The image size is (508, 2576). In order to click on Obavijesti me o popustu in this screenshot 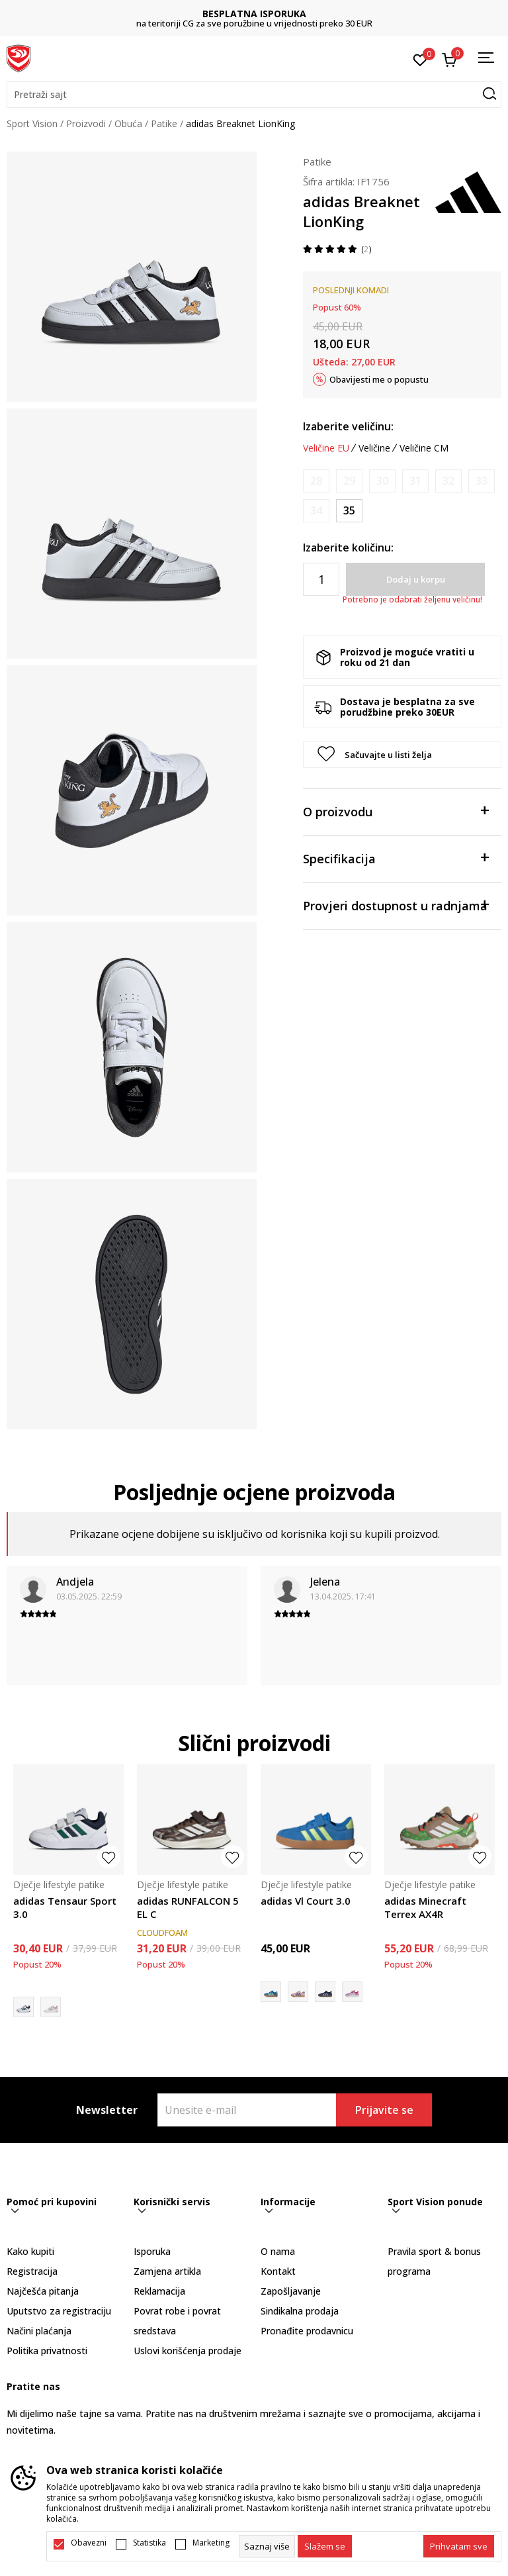, I will do `click(379, 379)`.